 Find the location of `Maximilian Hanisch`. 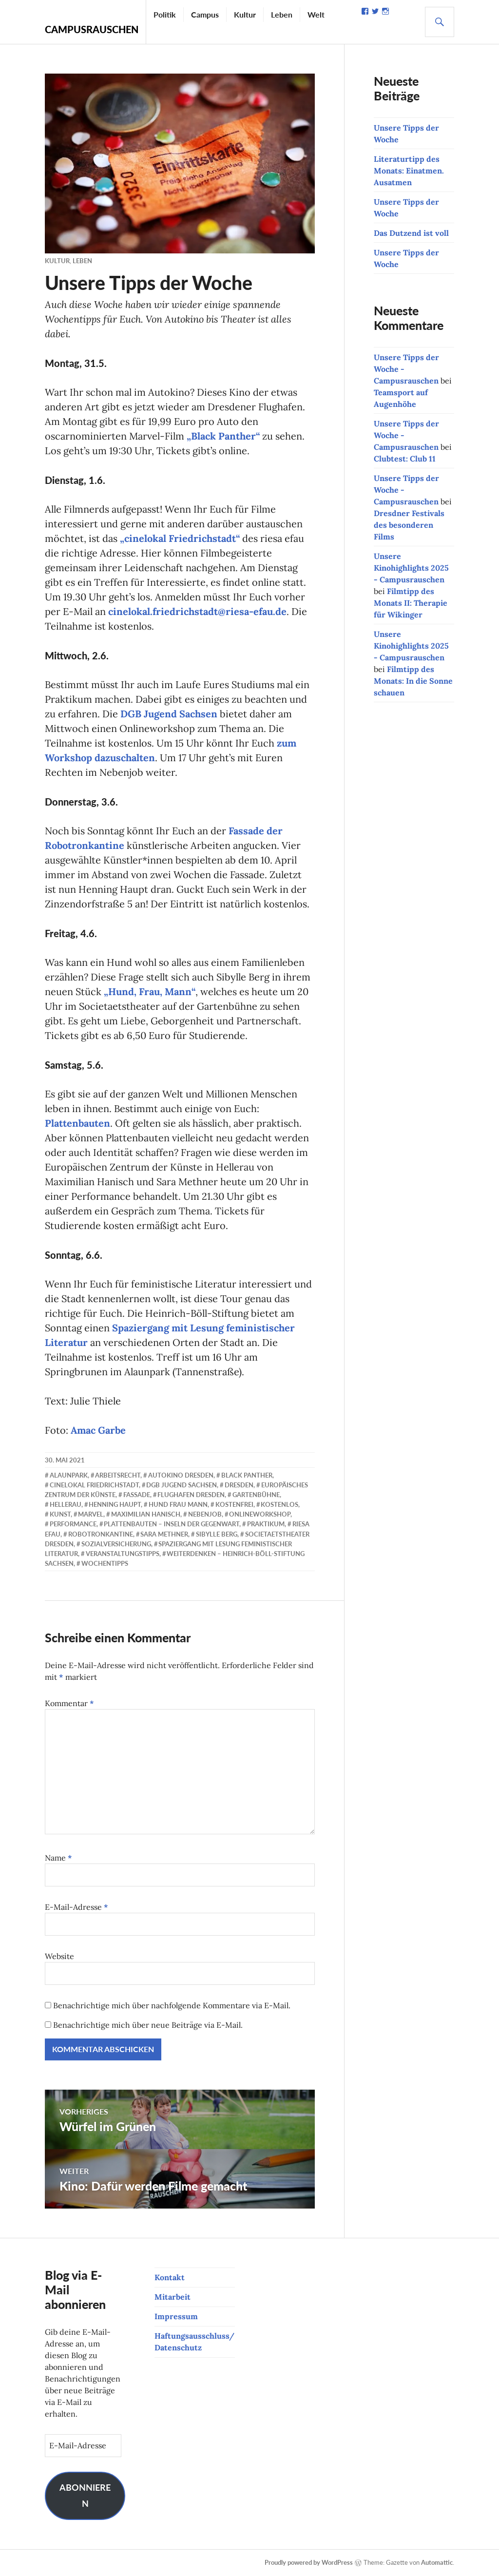

Maximilian Hanisch is located at coordinates (145, 1514).